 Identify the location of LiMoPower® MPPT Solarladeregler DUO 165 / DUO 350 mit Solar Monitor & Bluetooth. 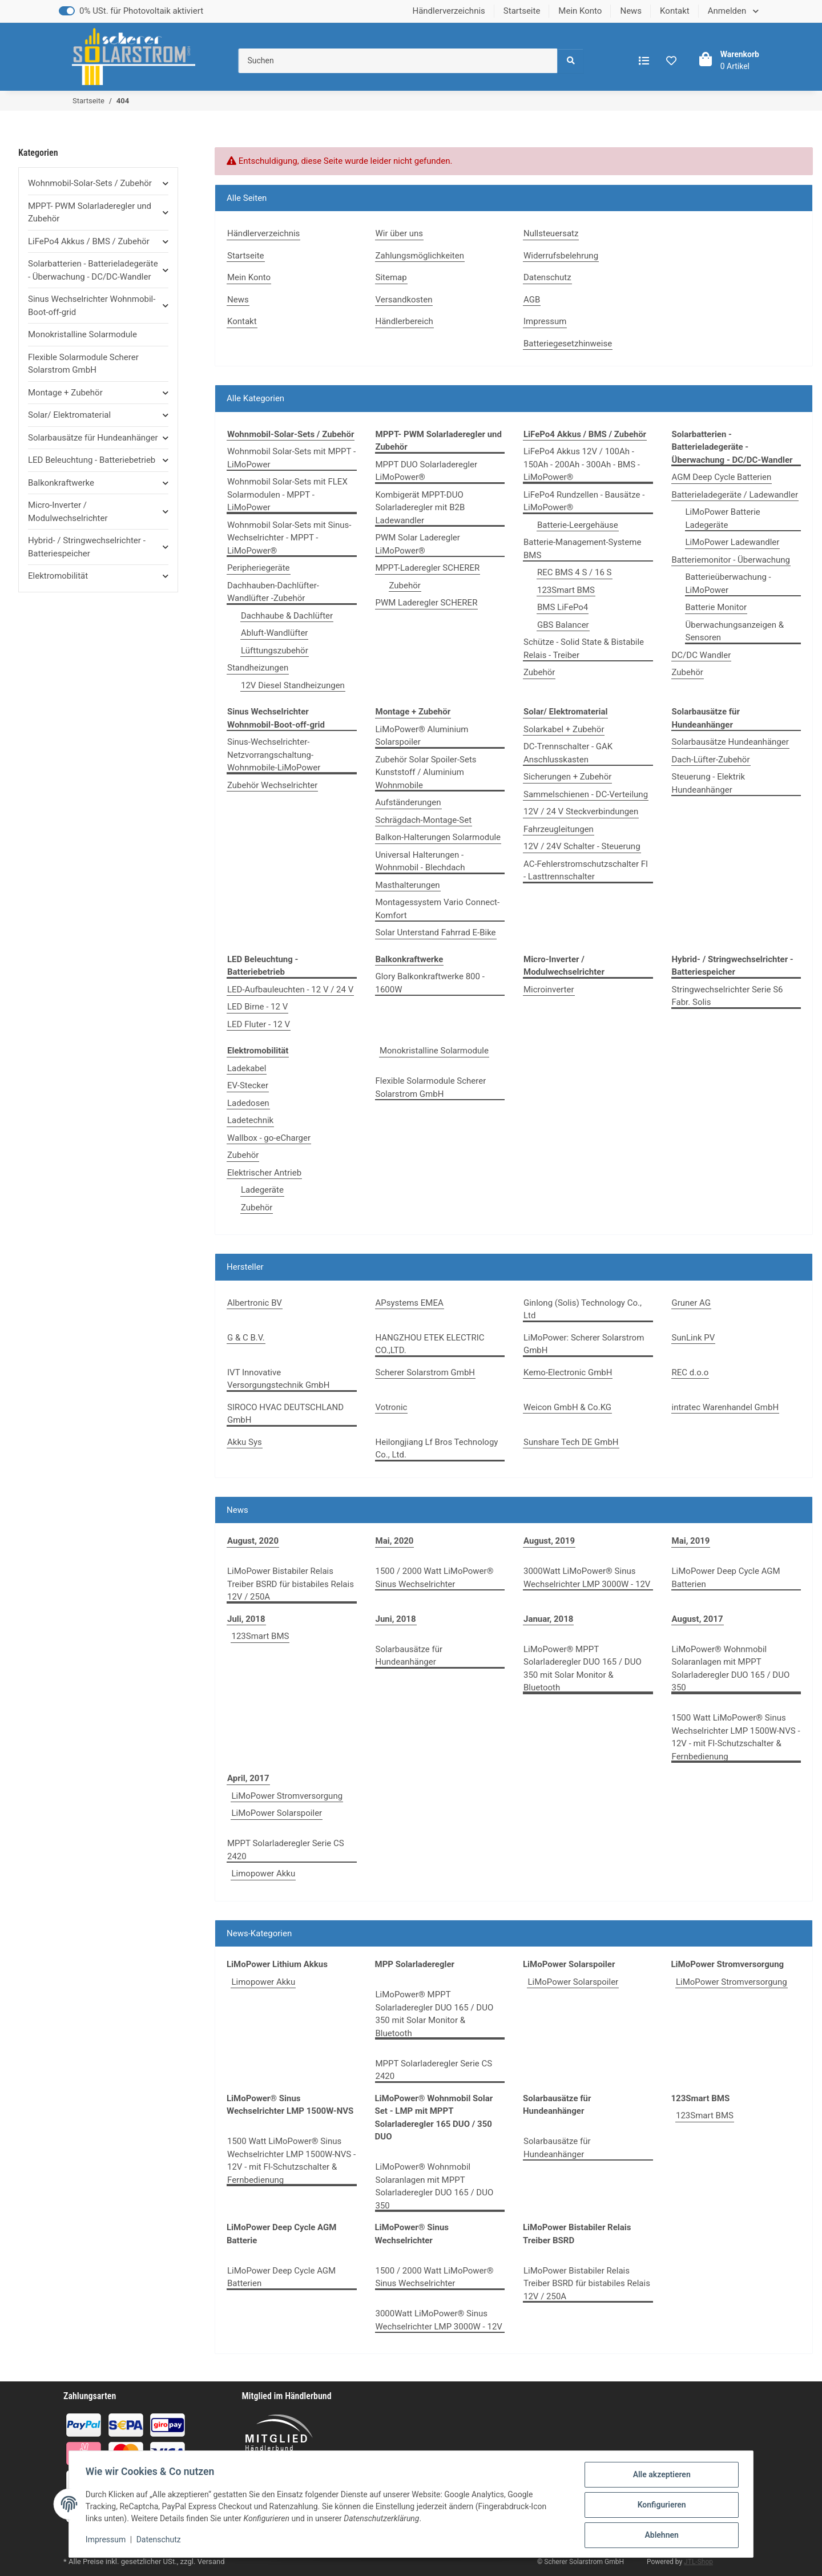
(582, 1668).